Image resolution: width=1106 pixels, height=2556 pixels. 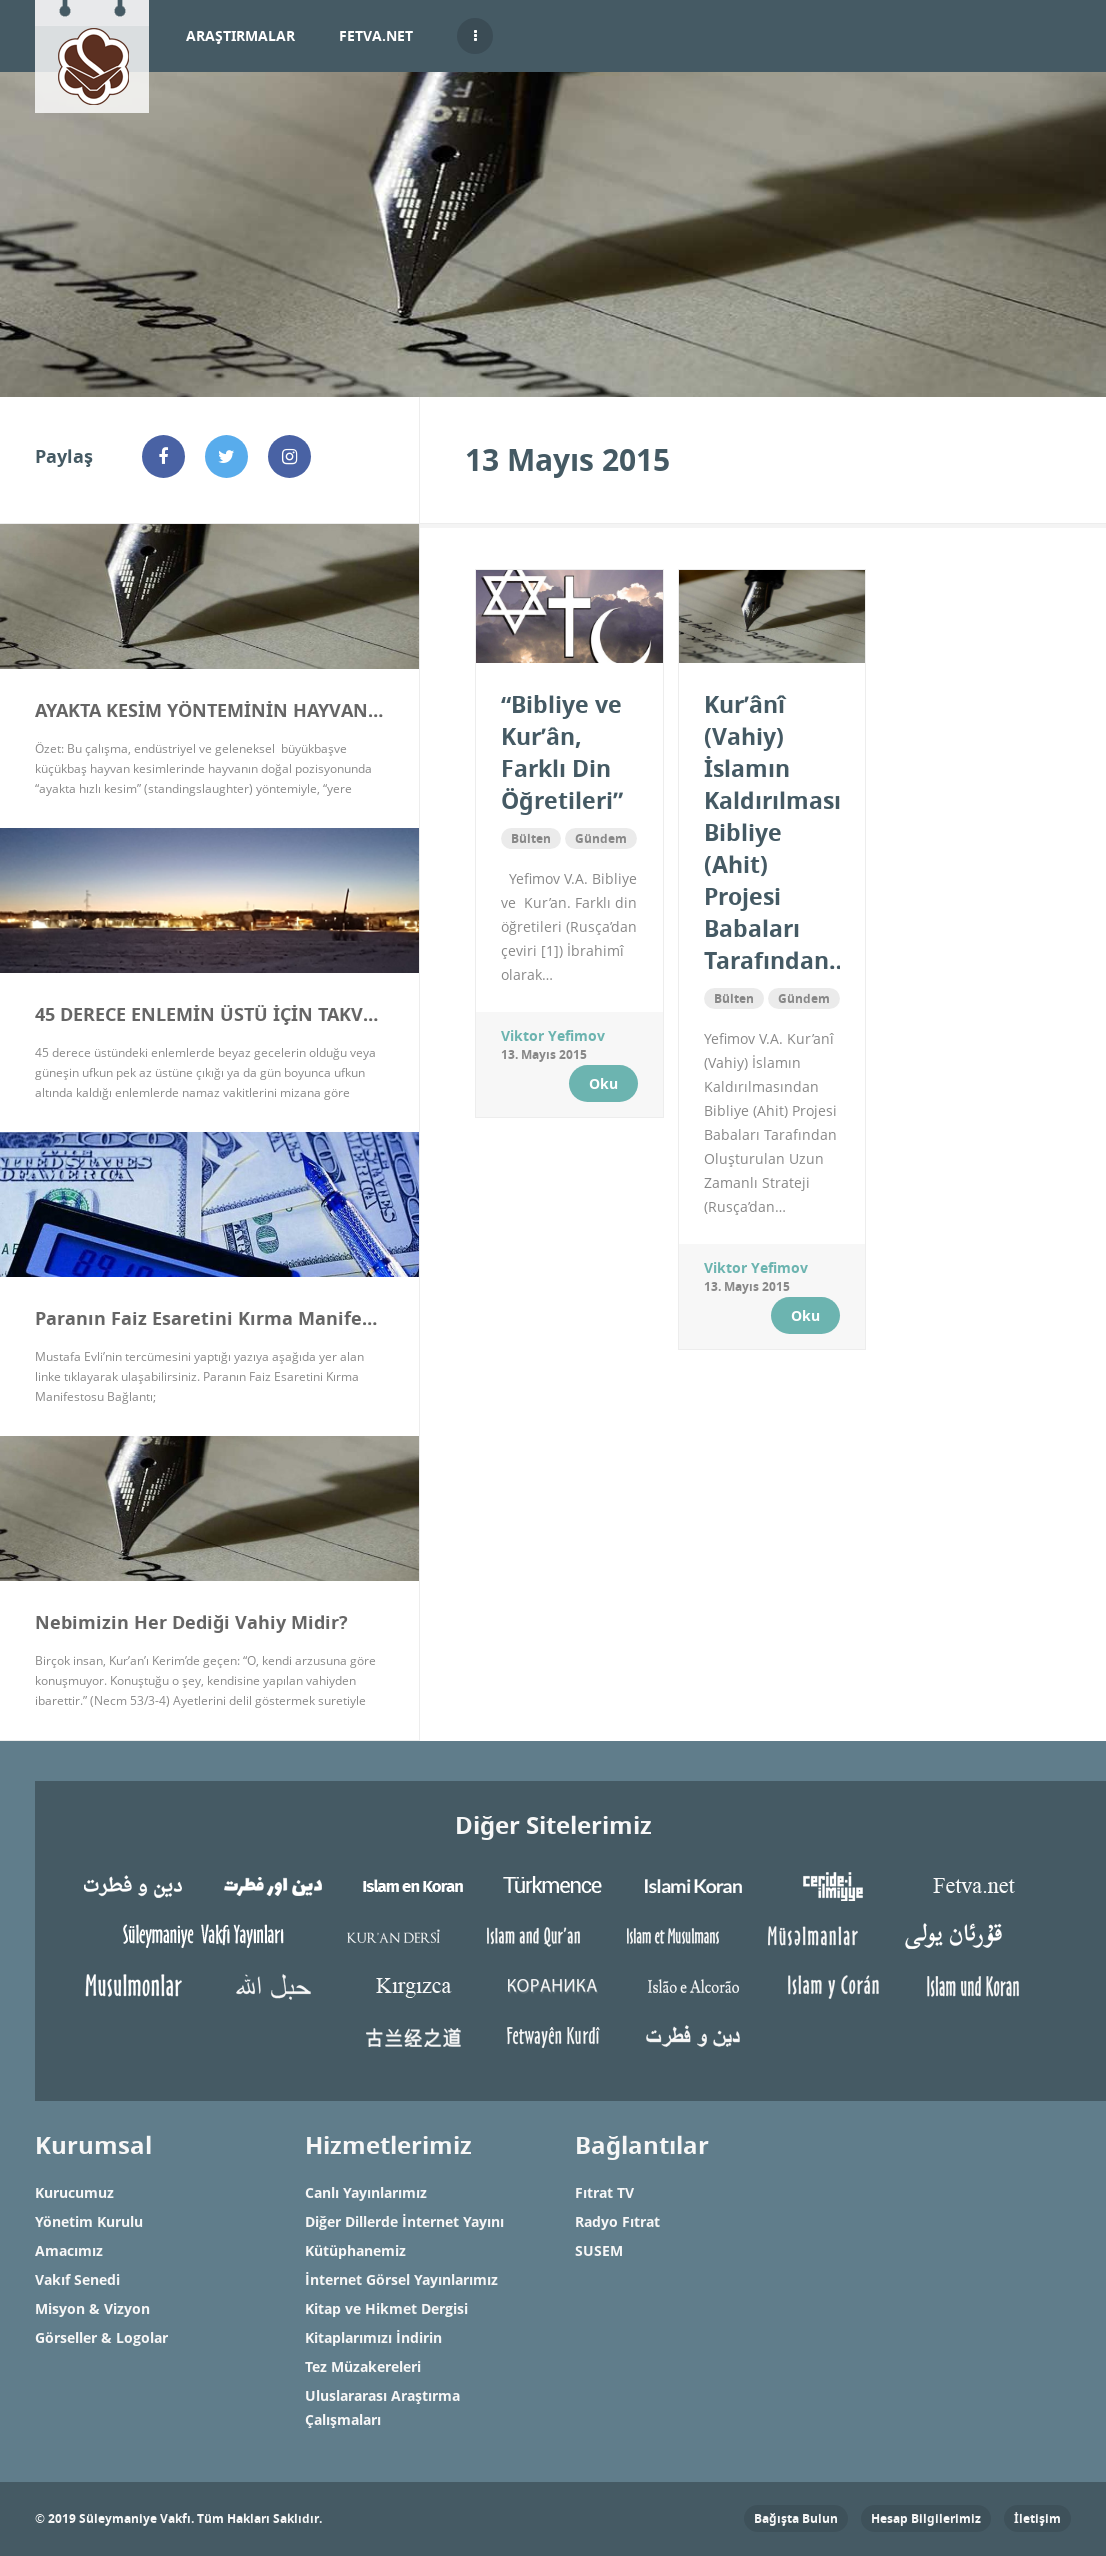 What do you see at coordinates (796, 2518) in the screenshot?
I see `Bağışta Bulun` at bounding box center [796, 2518].